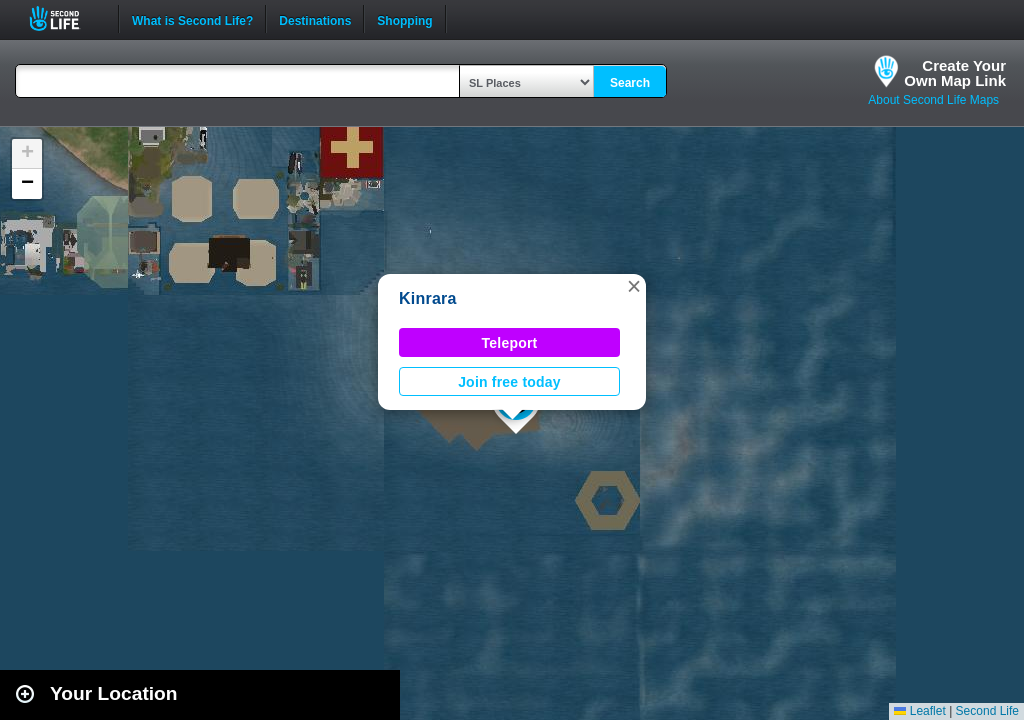  Describe the element at coordinates (630, 83) in the screenshot. I see `Search` at that location.